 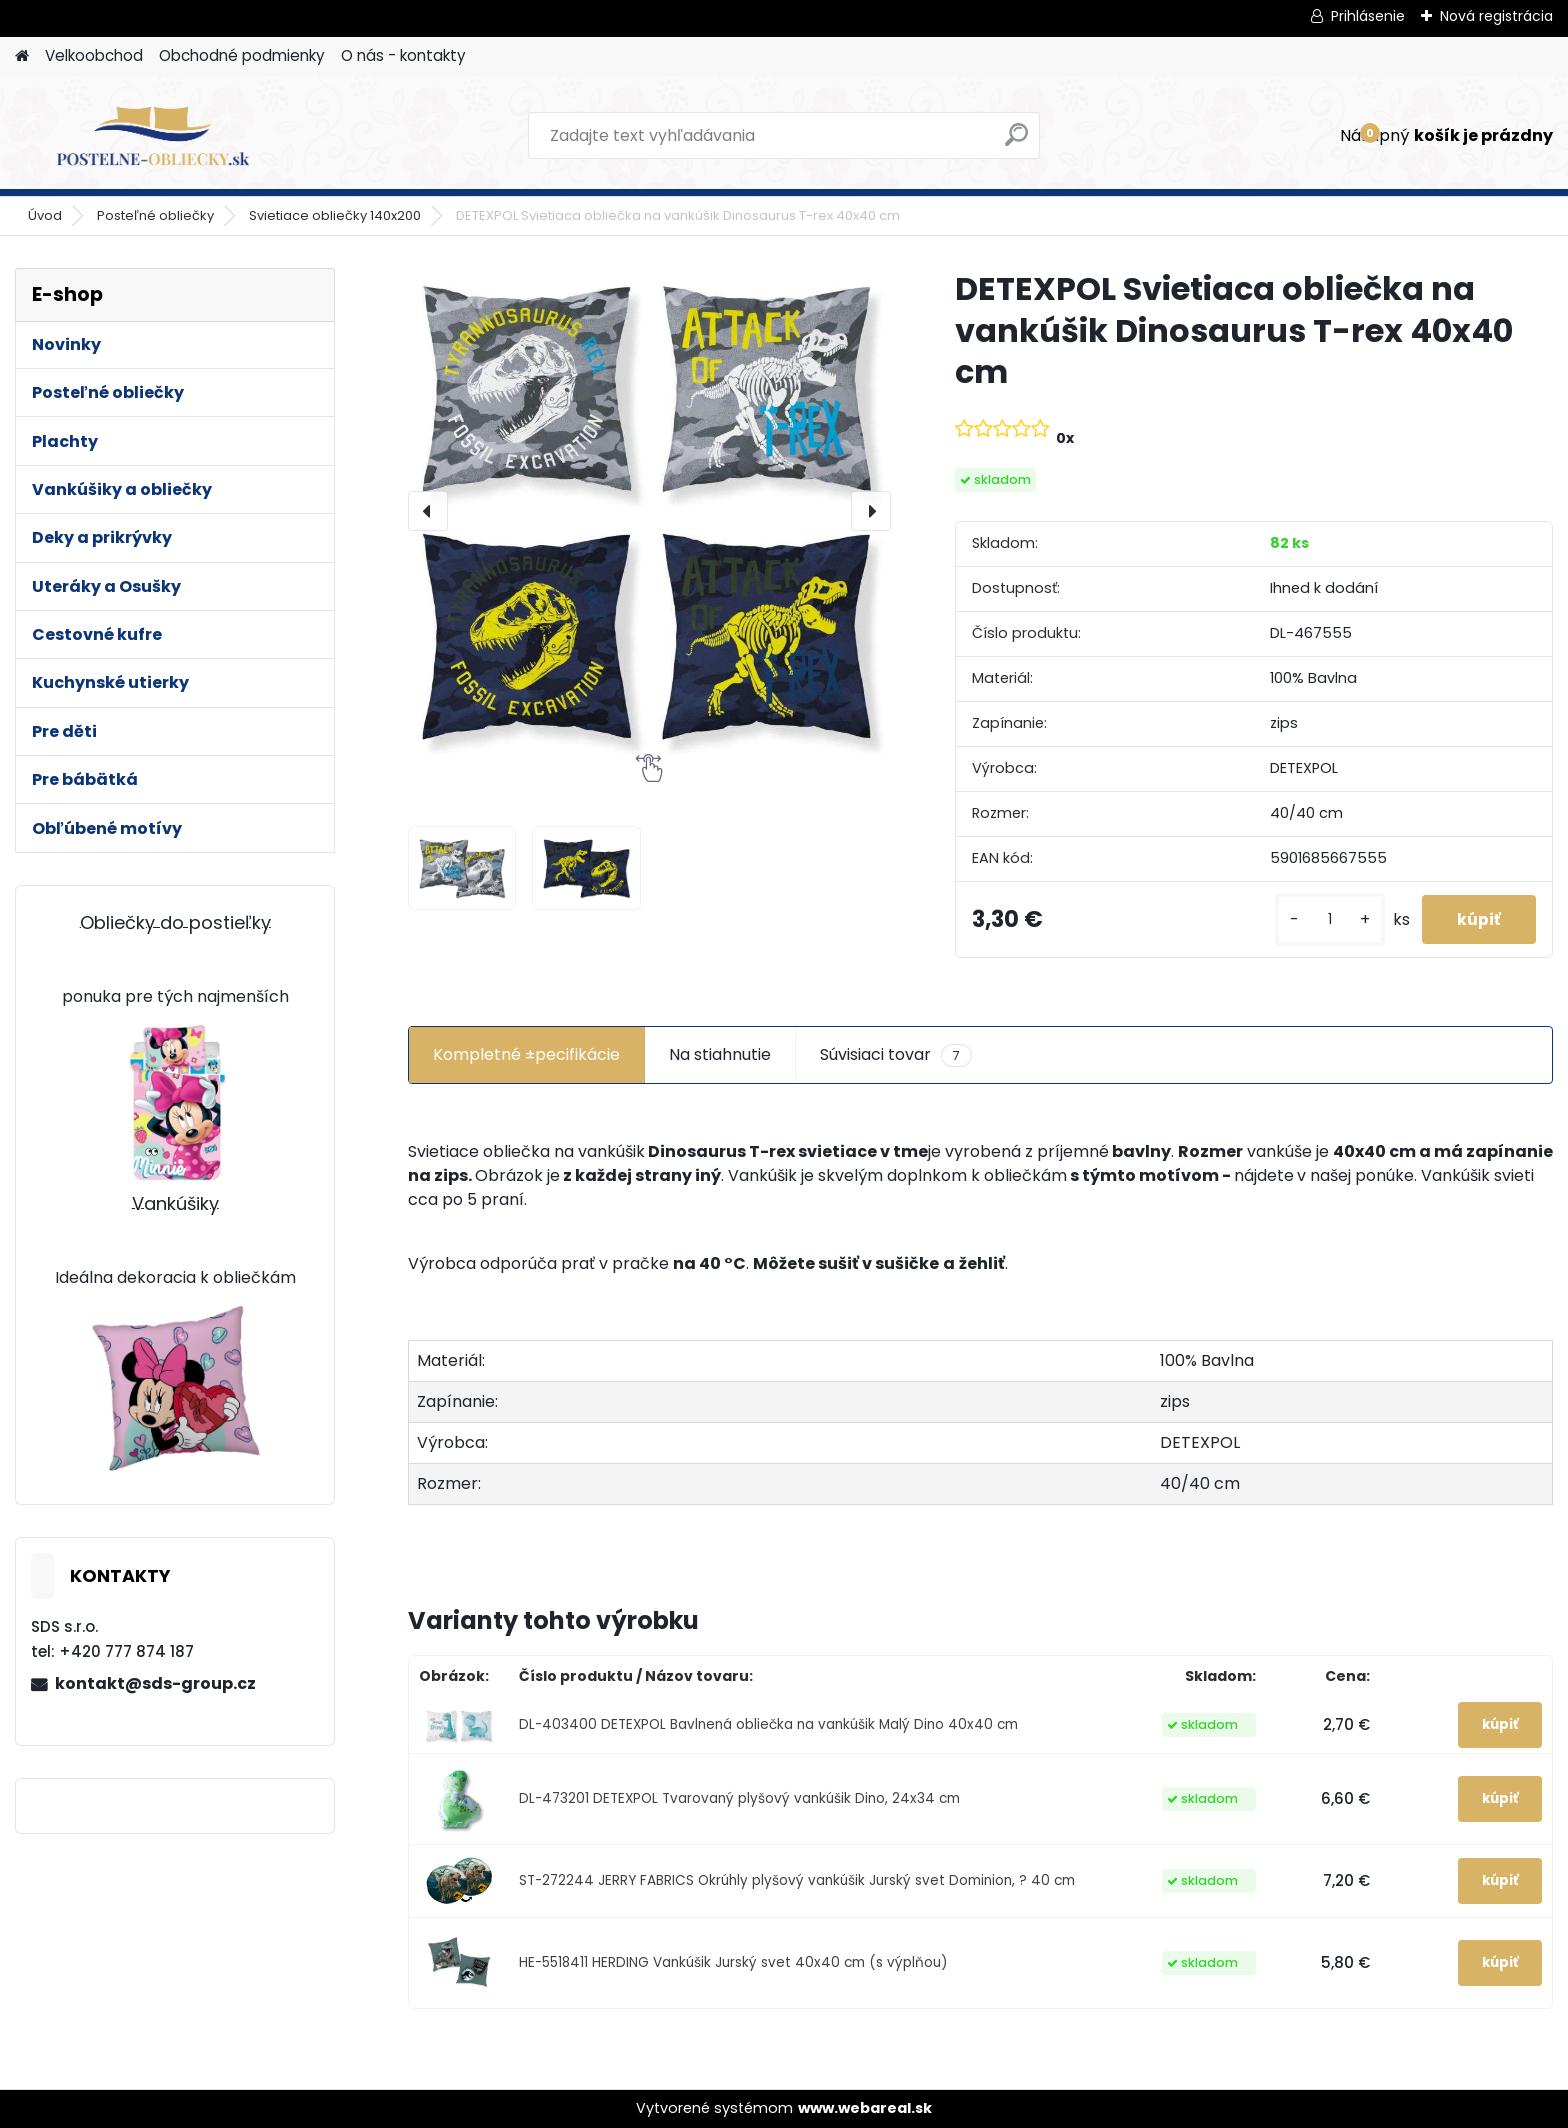 What do you see at coordinates (1496, 16) in the screenshot?
I see `Nová registrácia` at bounding box center [1496, 16].